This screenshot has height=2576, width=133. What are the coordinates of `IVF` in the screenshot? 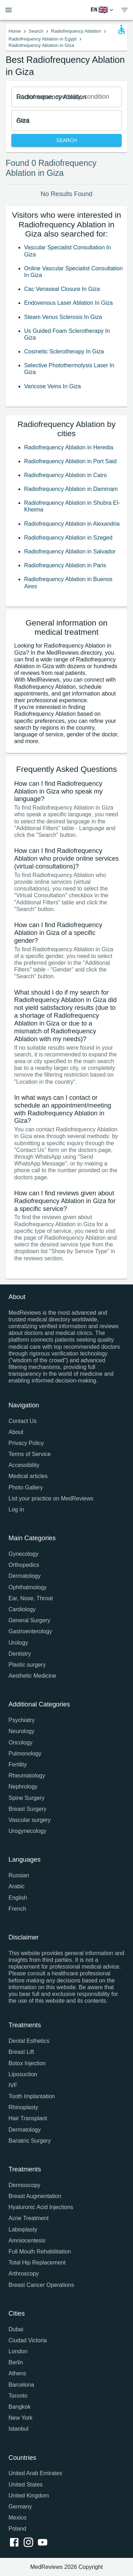 It's located at (13, 2085).